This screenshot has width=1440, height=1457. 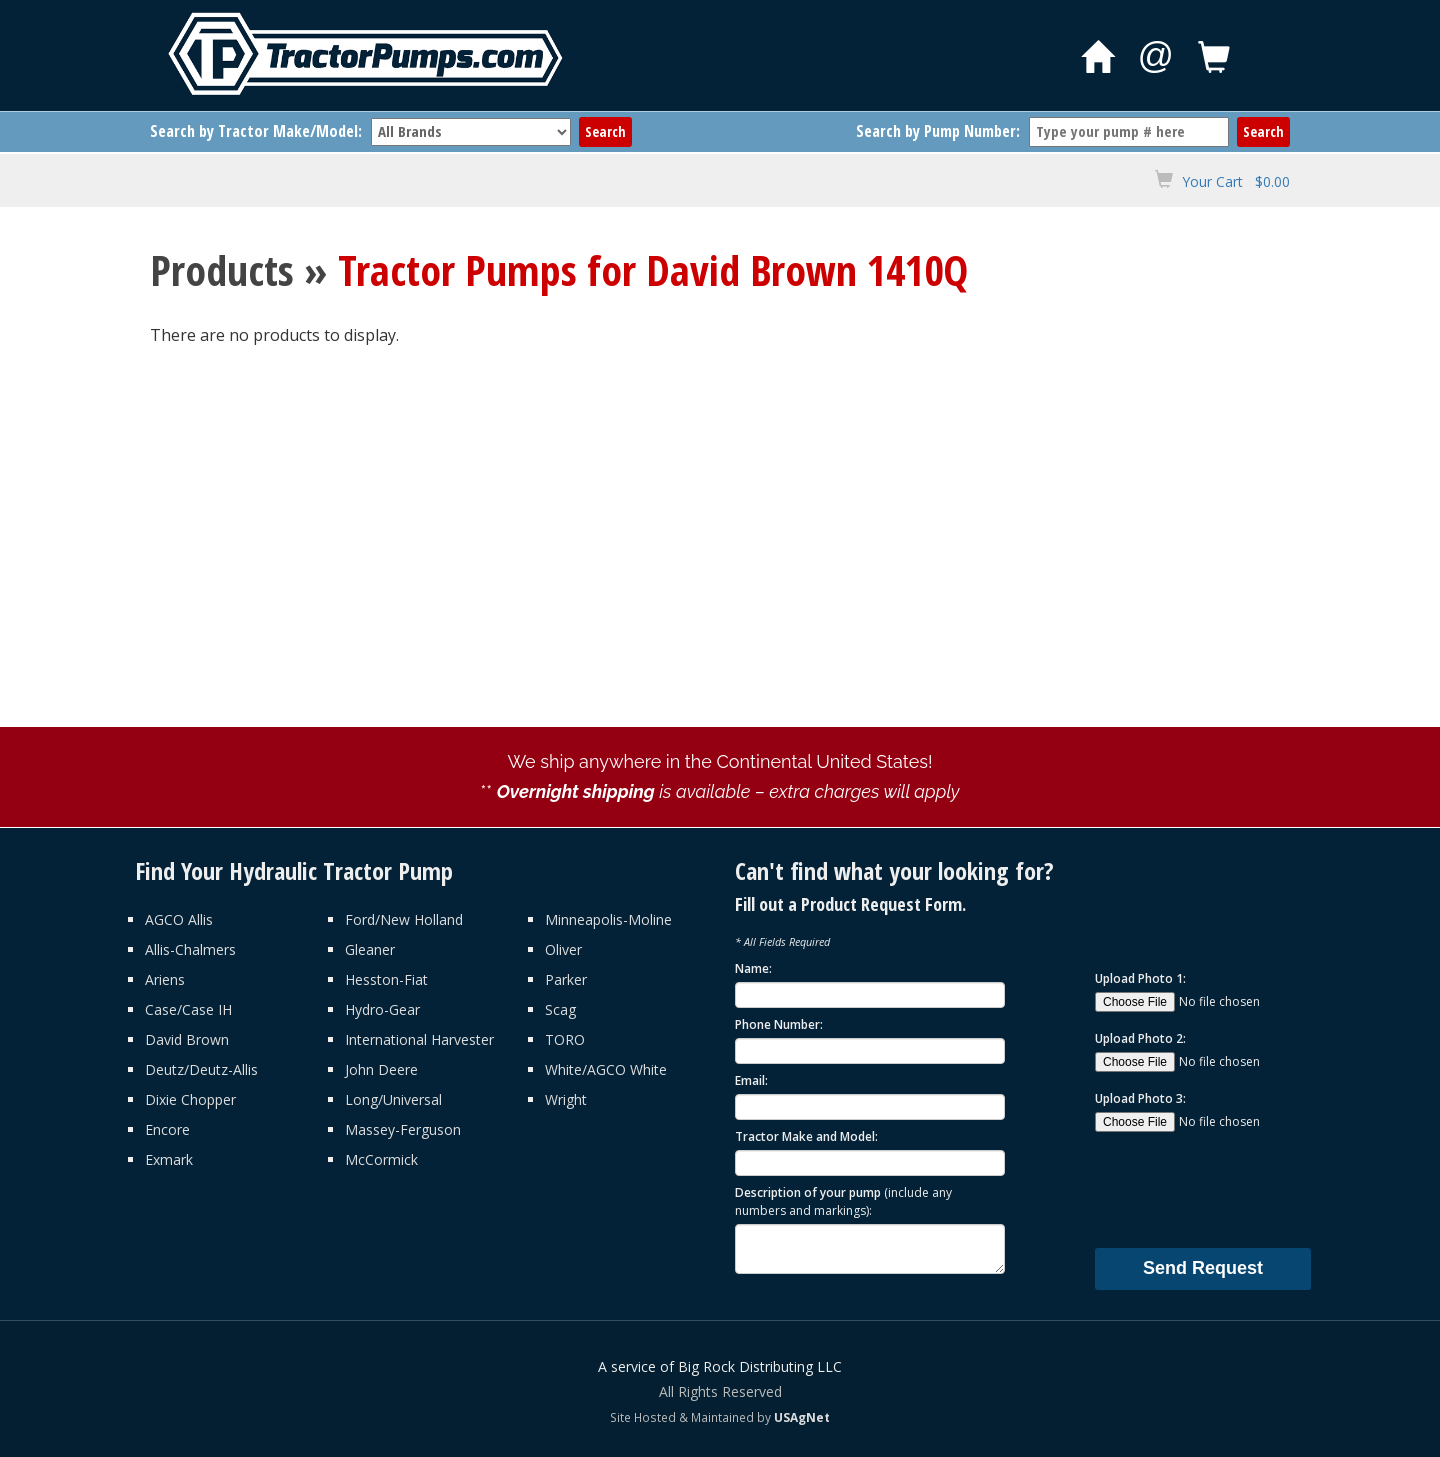 What do you see at coordinates (802, 1417) in the screenshot?
I see `USAgNet` at bounding box center [802, 1417].